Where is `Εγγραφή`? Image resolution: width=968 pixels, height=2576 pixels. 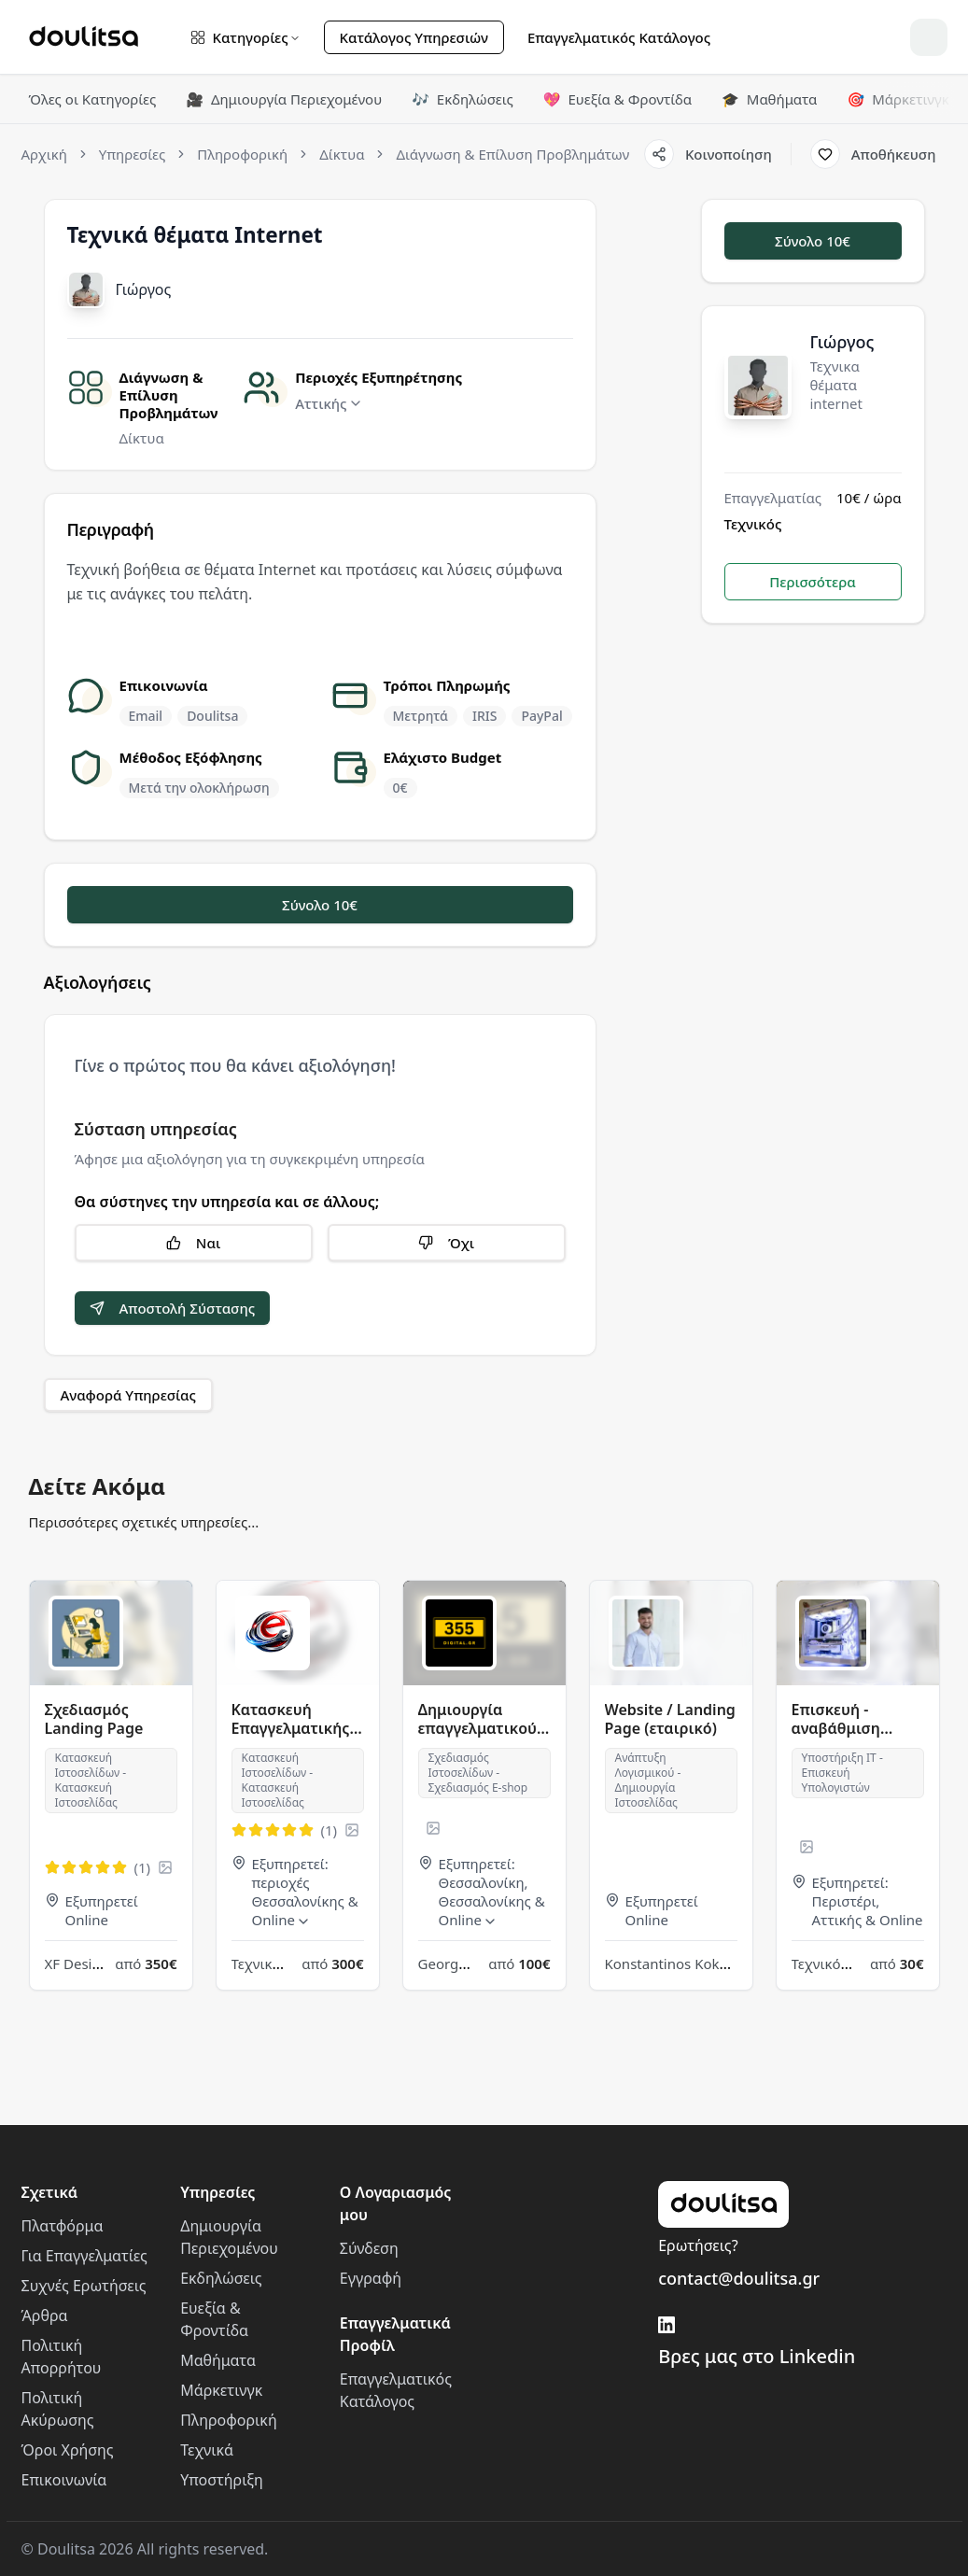
Εγγραφή is located at coordinates (370, 2278).